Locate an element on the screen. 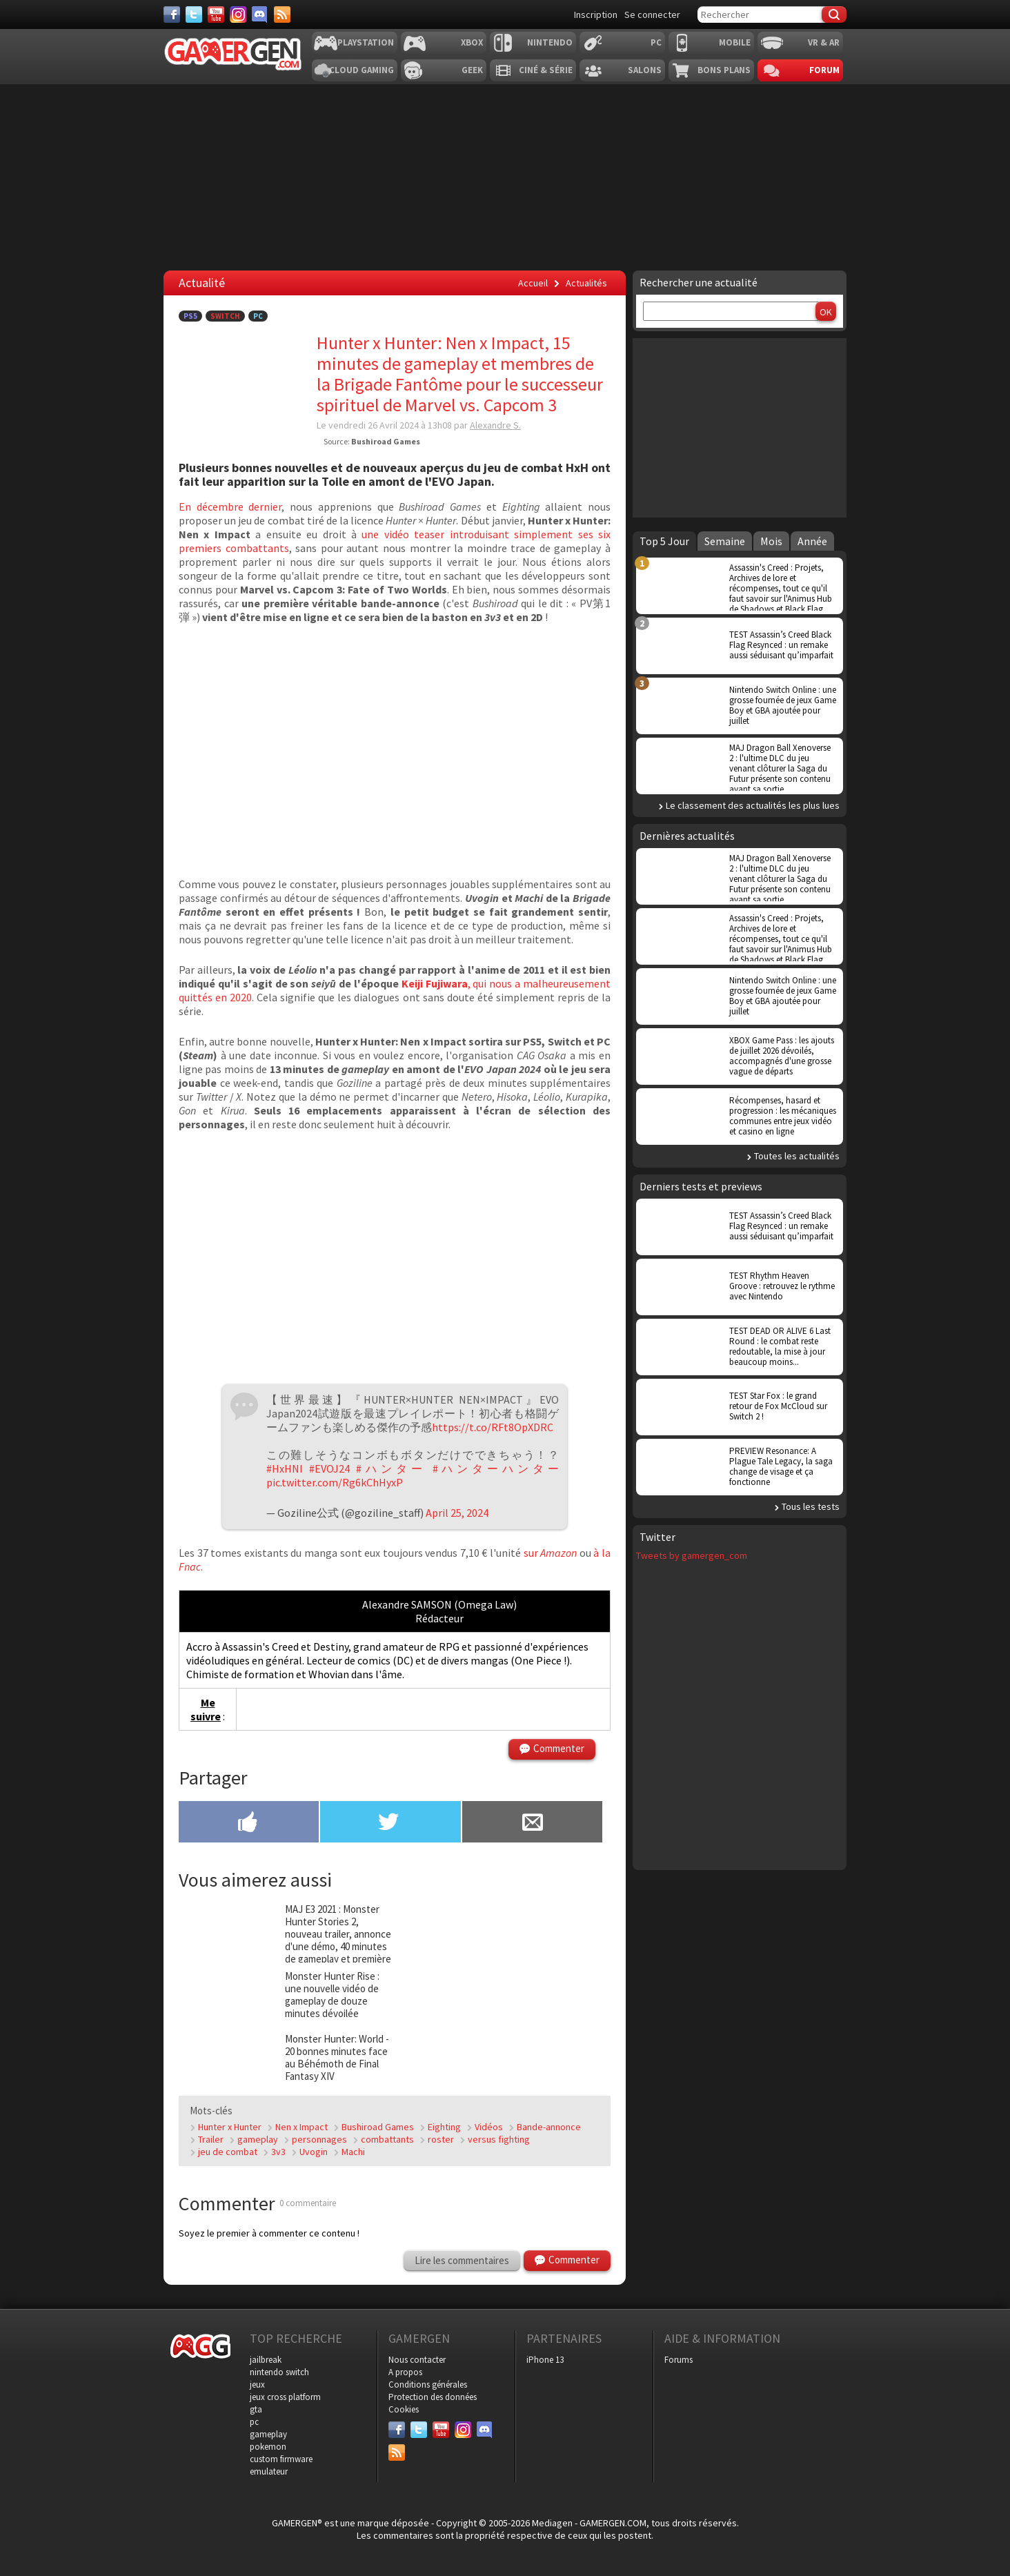  pc is located at coordinates (254, 2422).